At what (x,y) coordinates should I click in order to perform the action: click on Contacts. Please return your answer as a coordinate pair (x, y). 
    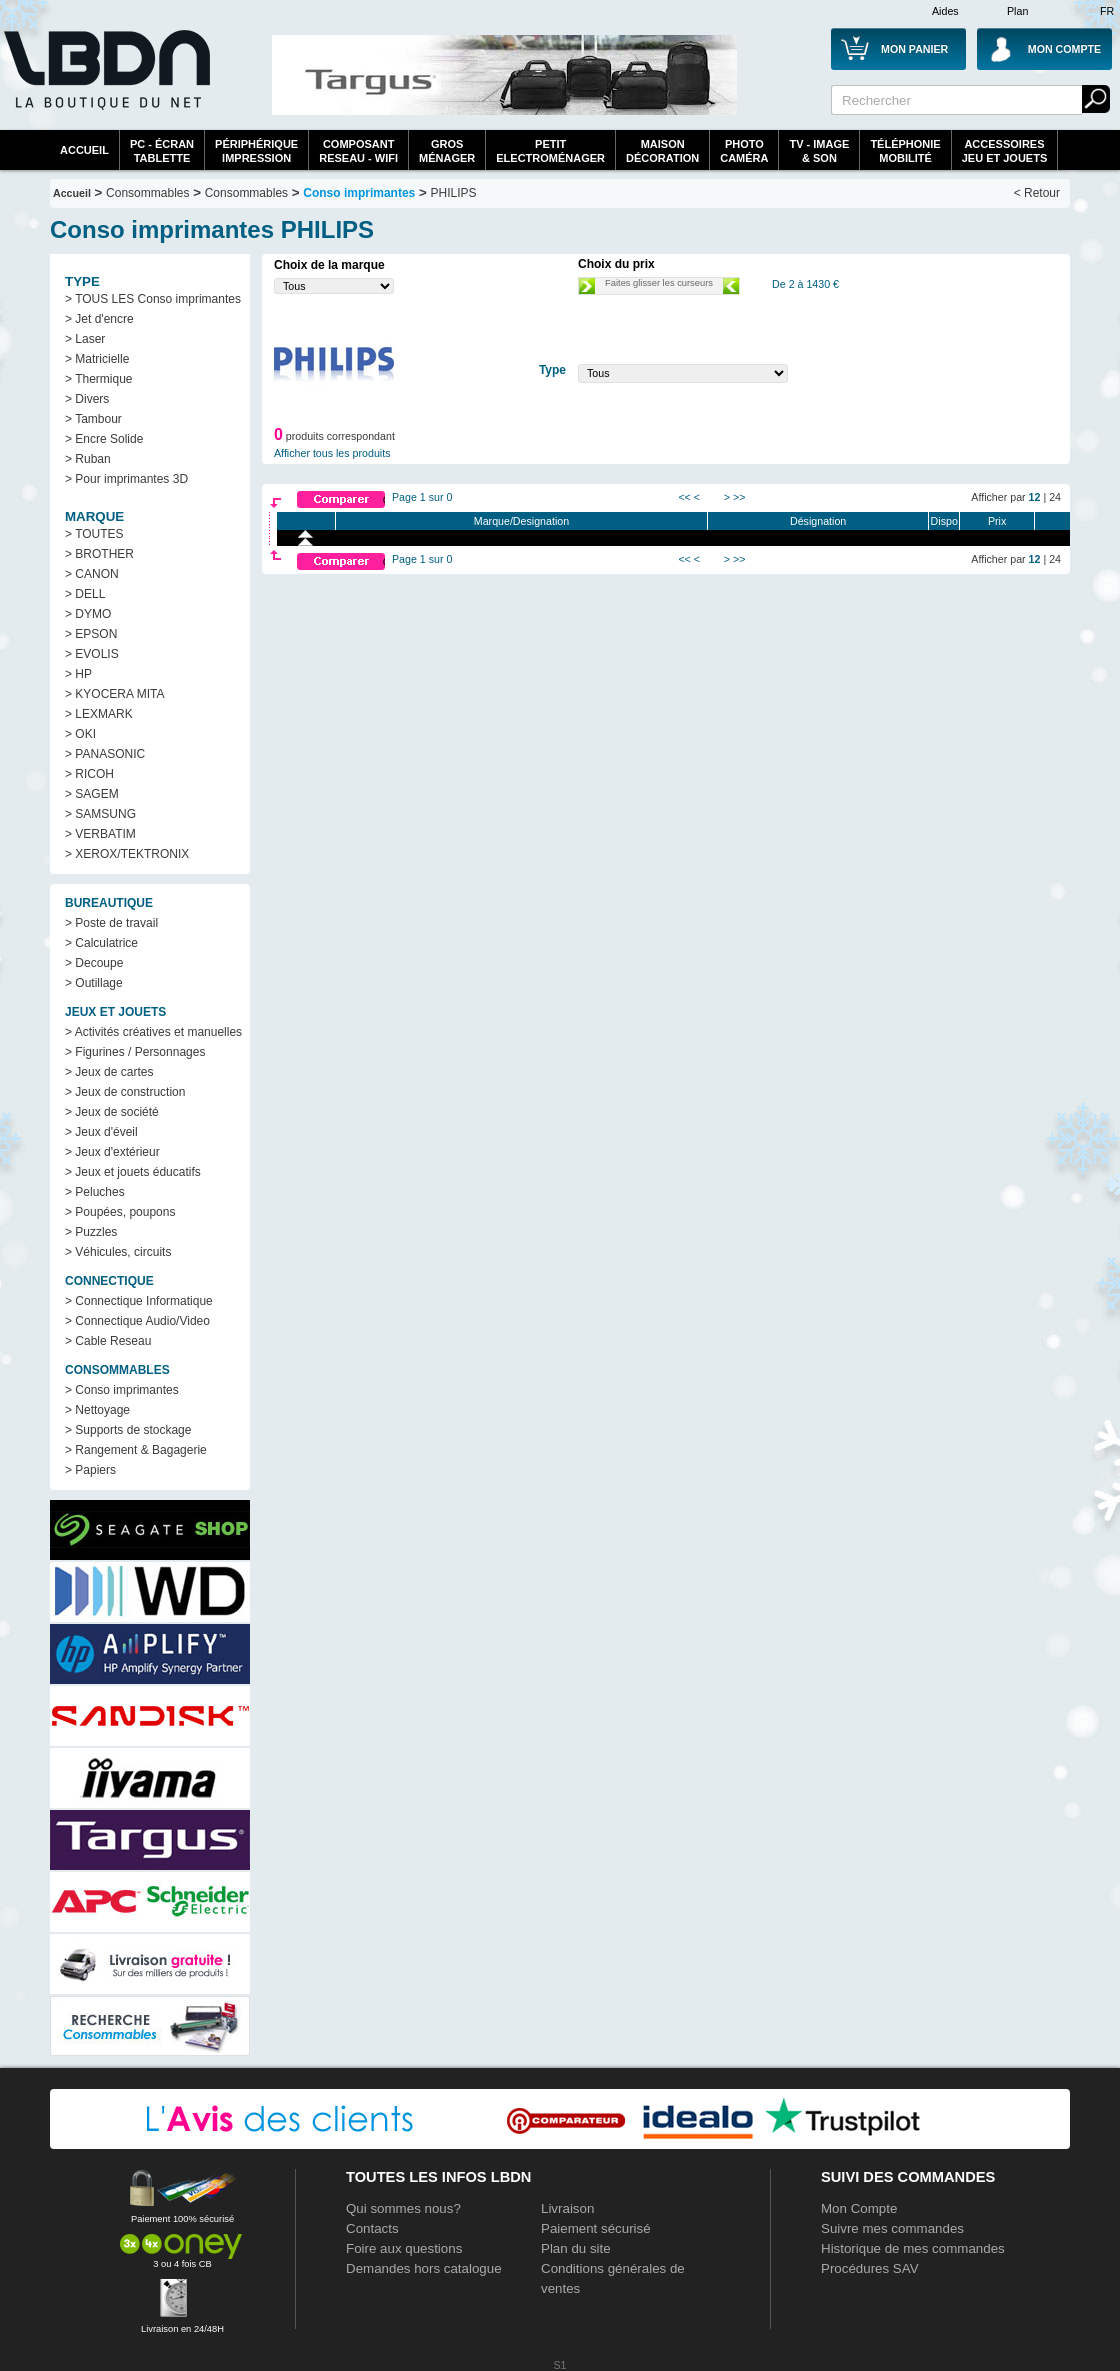
    Looking at the image, I should click on (372, 2228).